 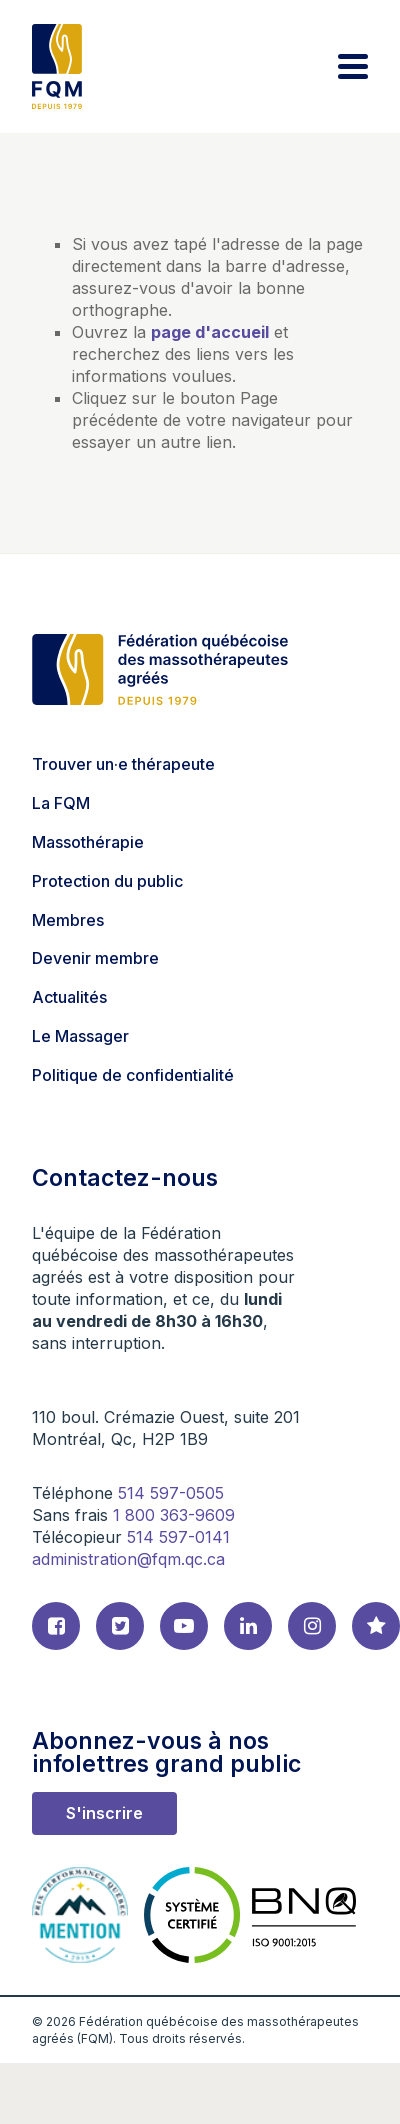 I want to click on Massothérapie, so click(x=88, y=842).